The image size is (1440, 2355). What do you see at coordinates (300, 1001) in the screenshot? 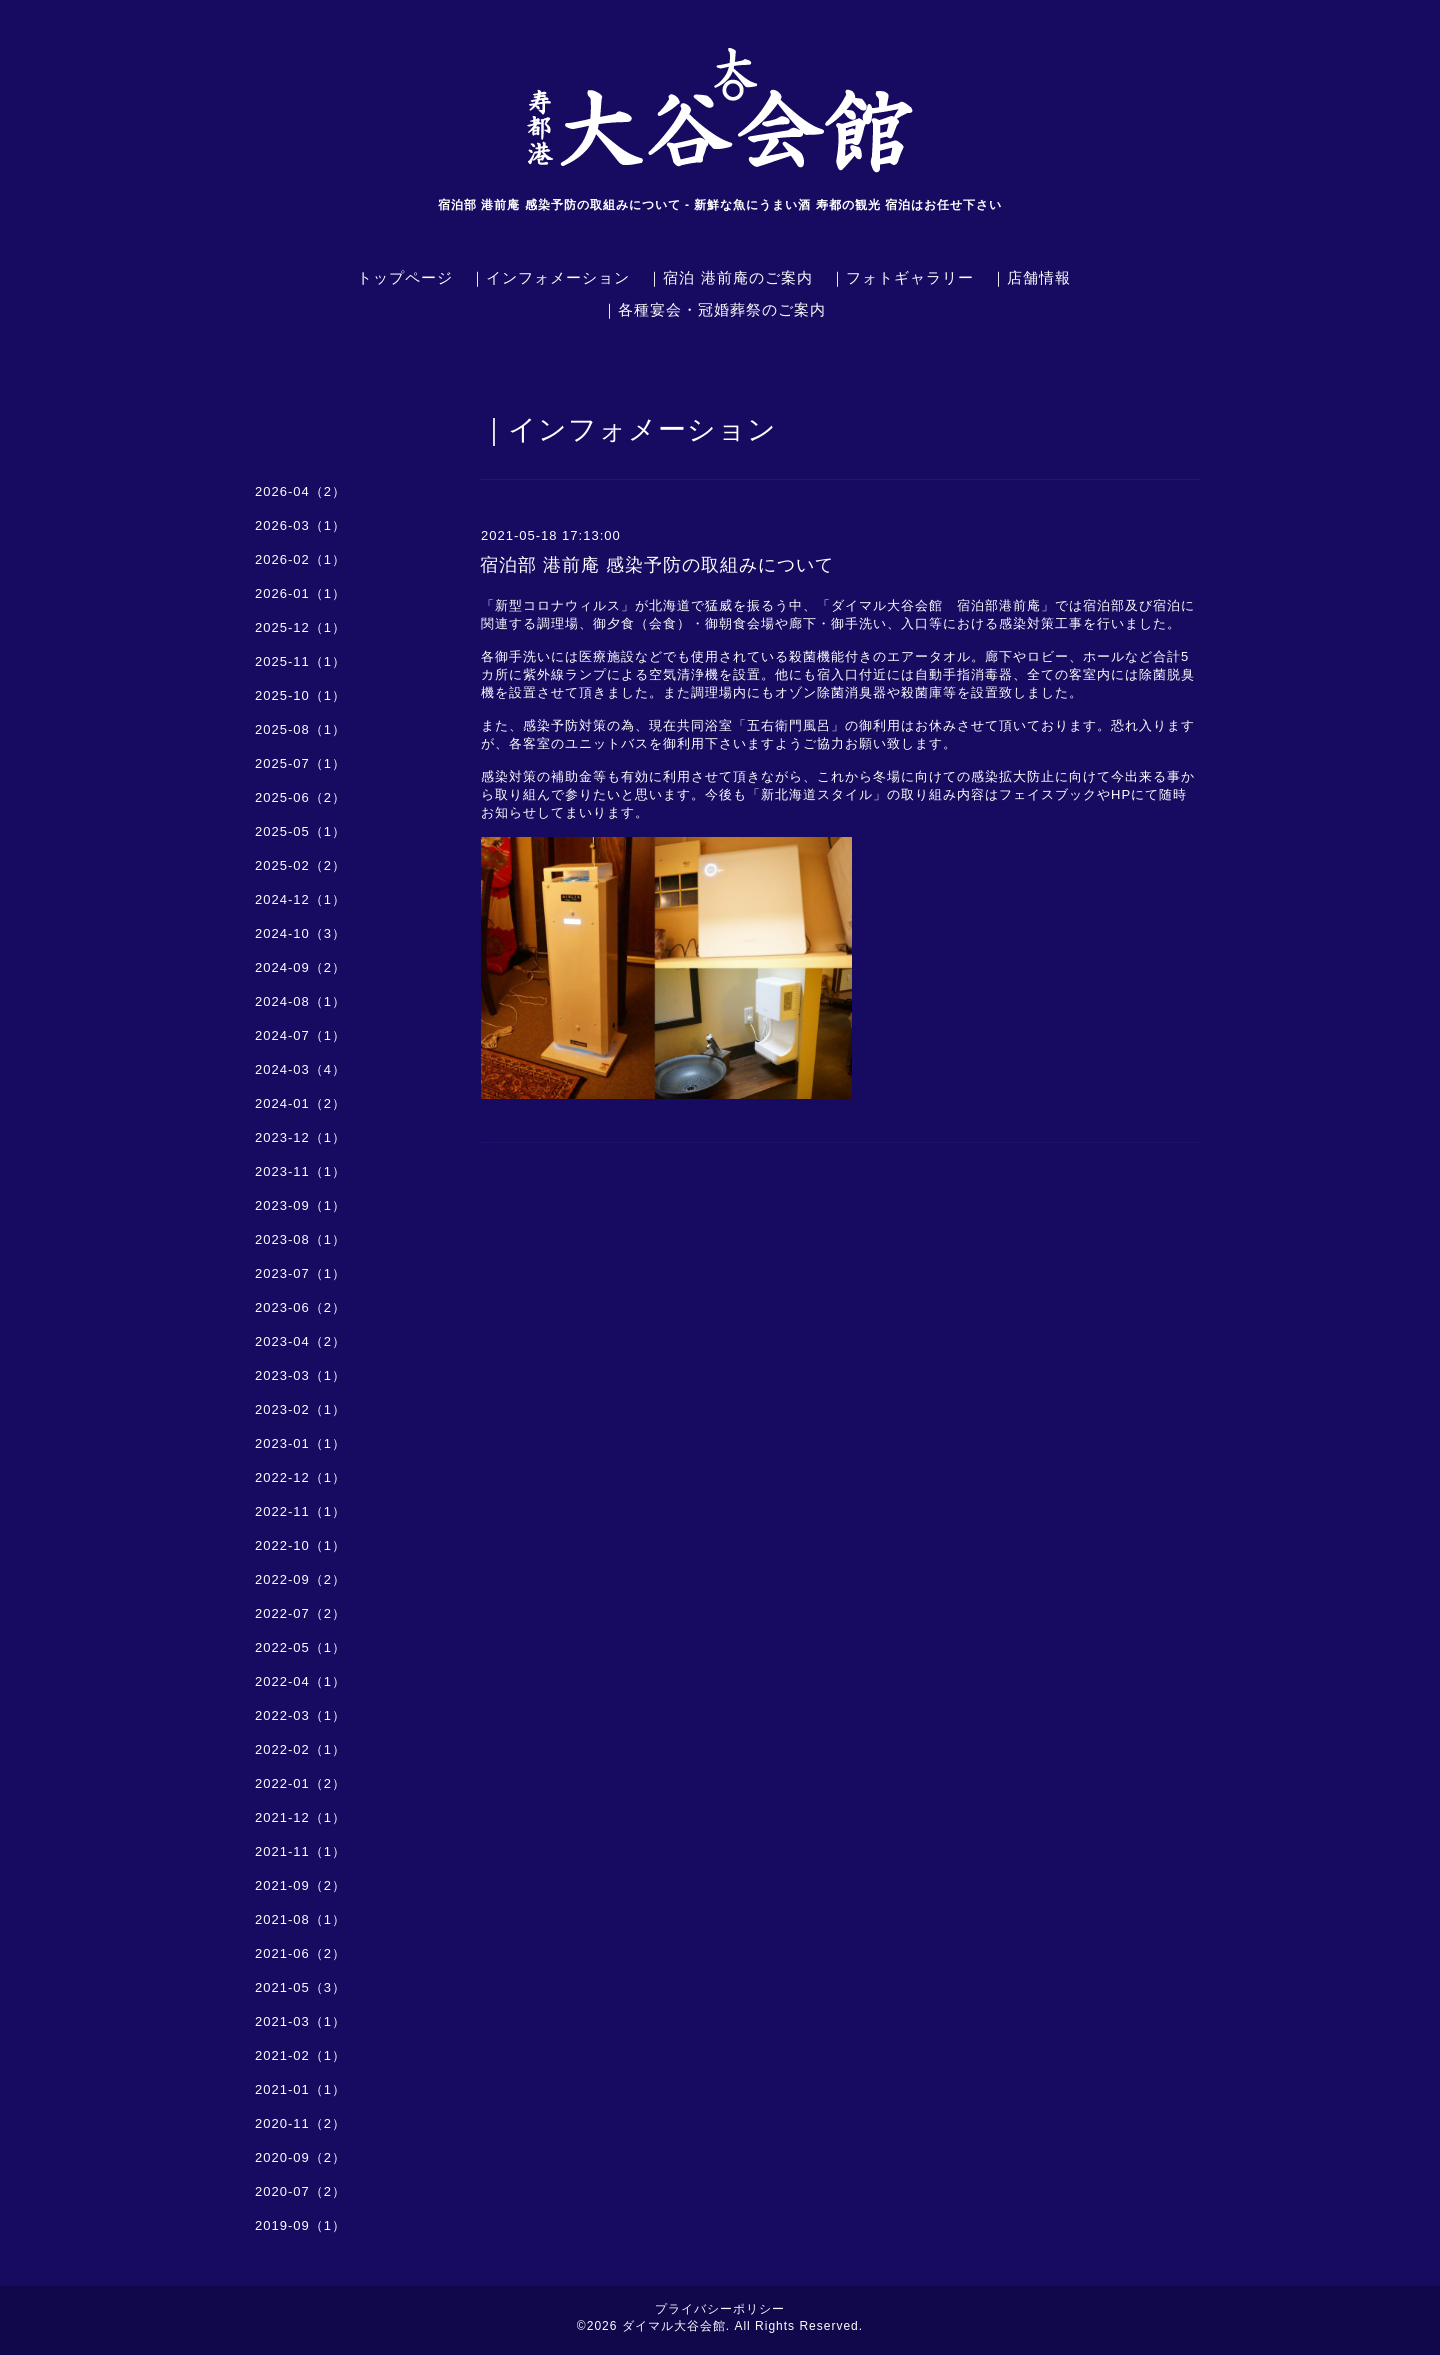
I see `2024-08（1）` at bounding box center [300, 1001].